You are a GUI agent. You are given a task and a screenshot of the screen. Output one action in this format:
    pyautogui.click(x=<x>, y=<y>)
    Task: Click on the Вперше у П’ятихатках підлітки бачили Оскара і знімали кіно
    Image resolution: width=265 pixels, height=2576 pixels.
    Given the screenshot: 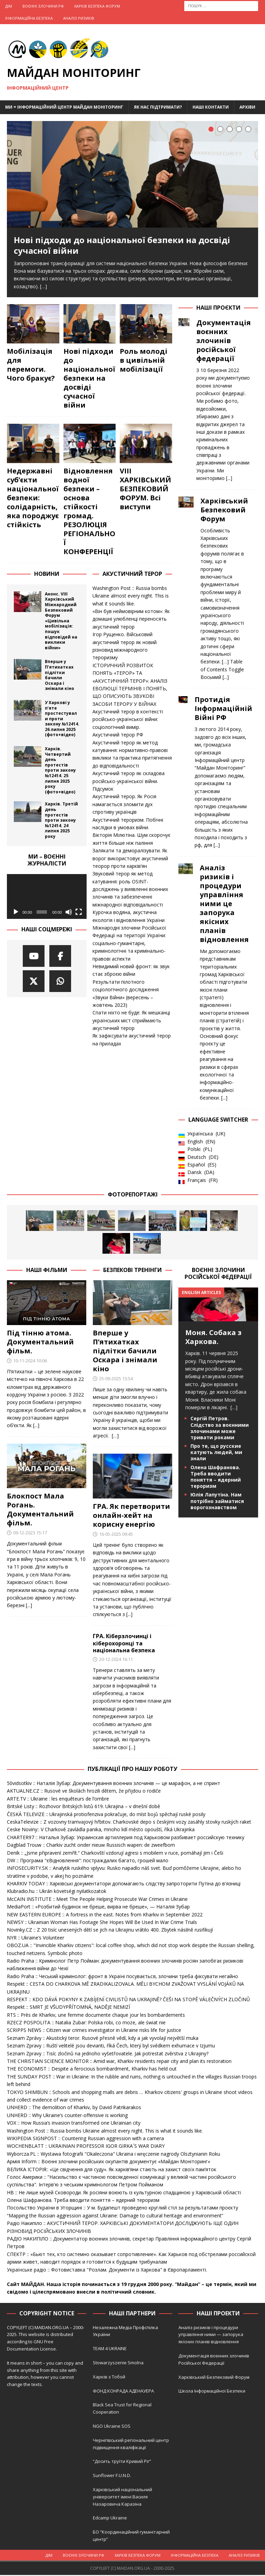 What is the action you would take?
    pyautogui.click(x=59, y=676)
    